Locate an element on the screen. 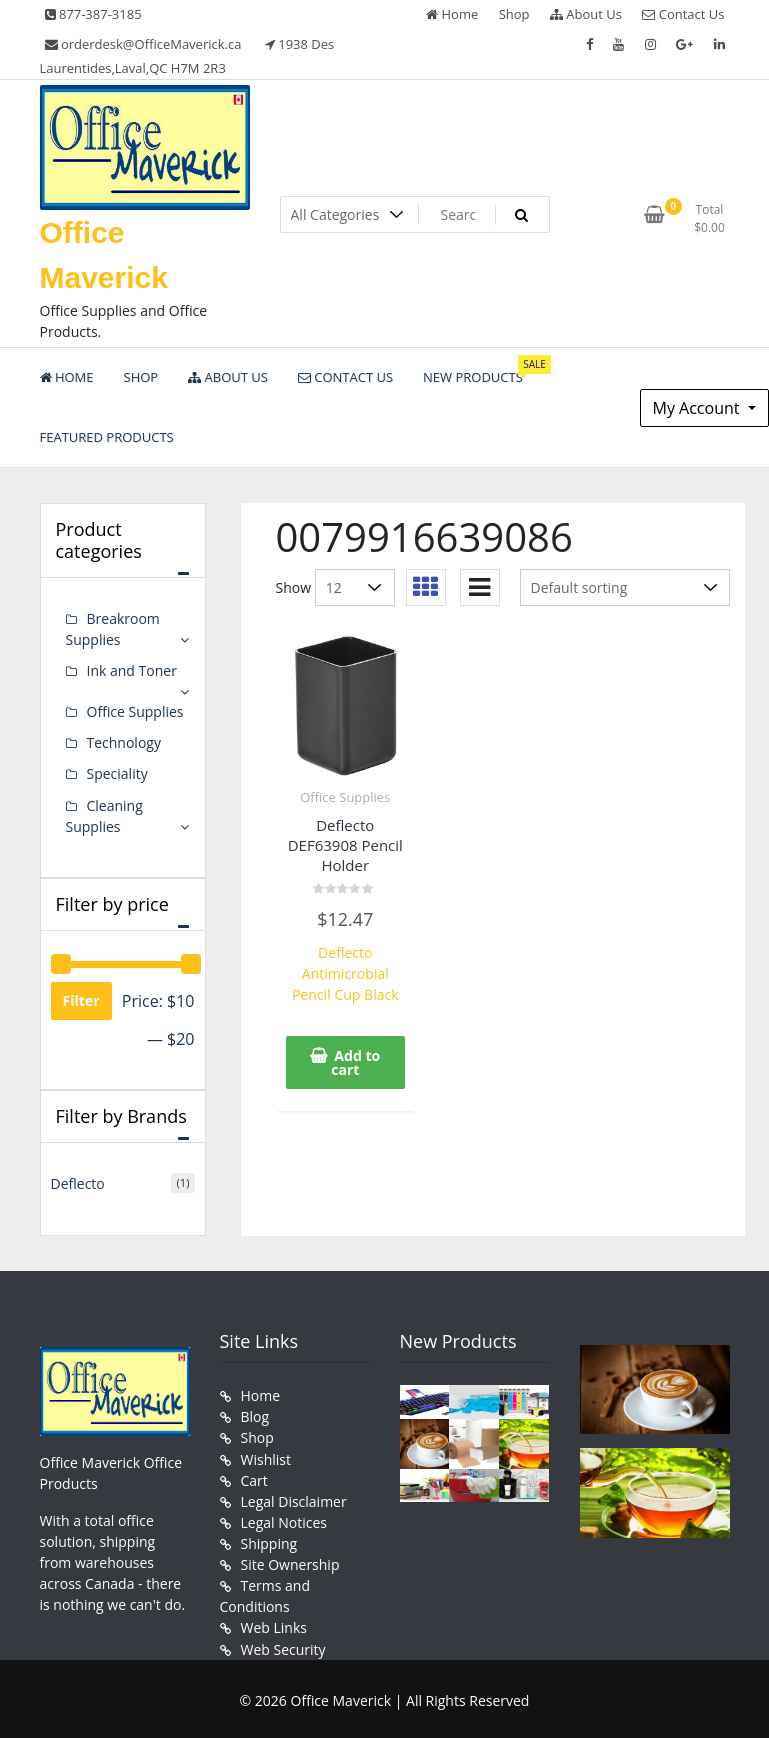  Contact Us is located at coordinates (683, 14).